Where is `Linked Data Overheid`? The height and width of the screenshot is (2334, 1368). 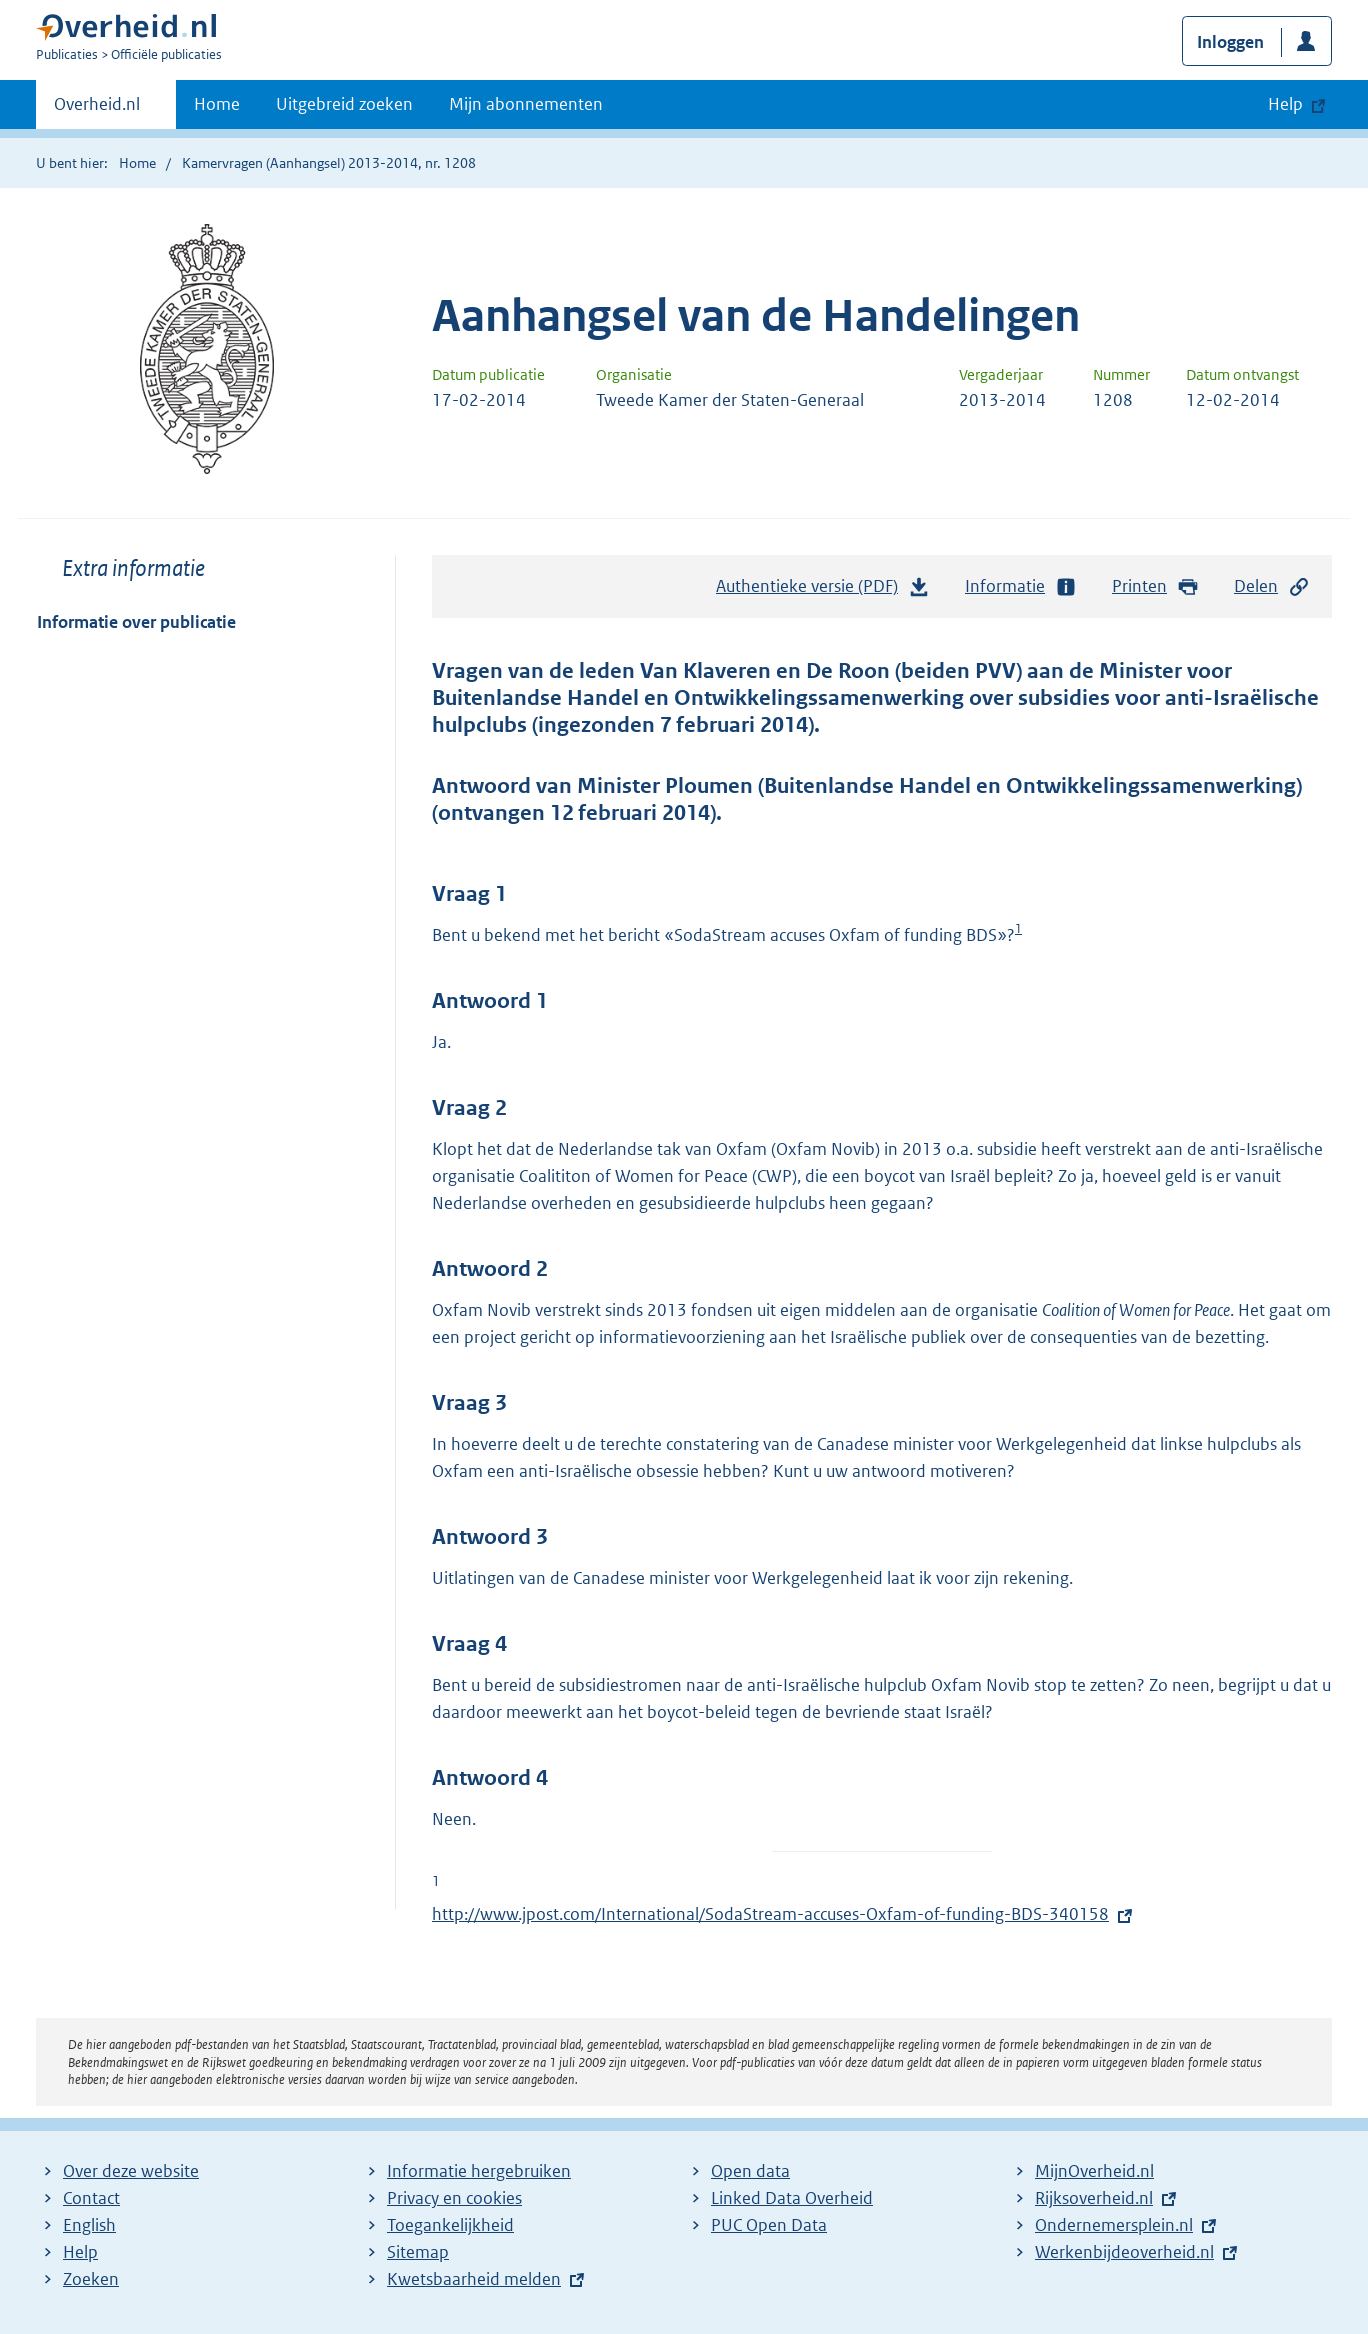 Linked Data Overheid is located at coordinates (792, 2198).